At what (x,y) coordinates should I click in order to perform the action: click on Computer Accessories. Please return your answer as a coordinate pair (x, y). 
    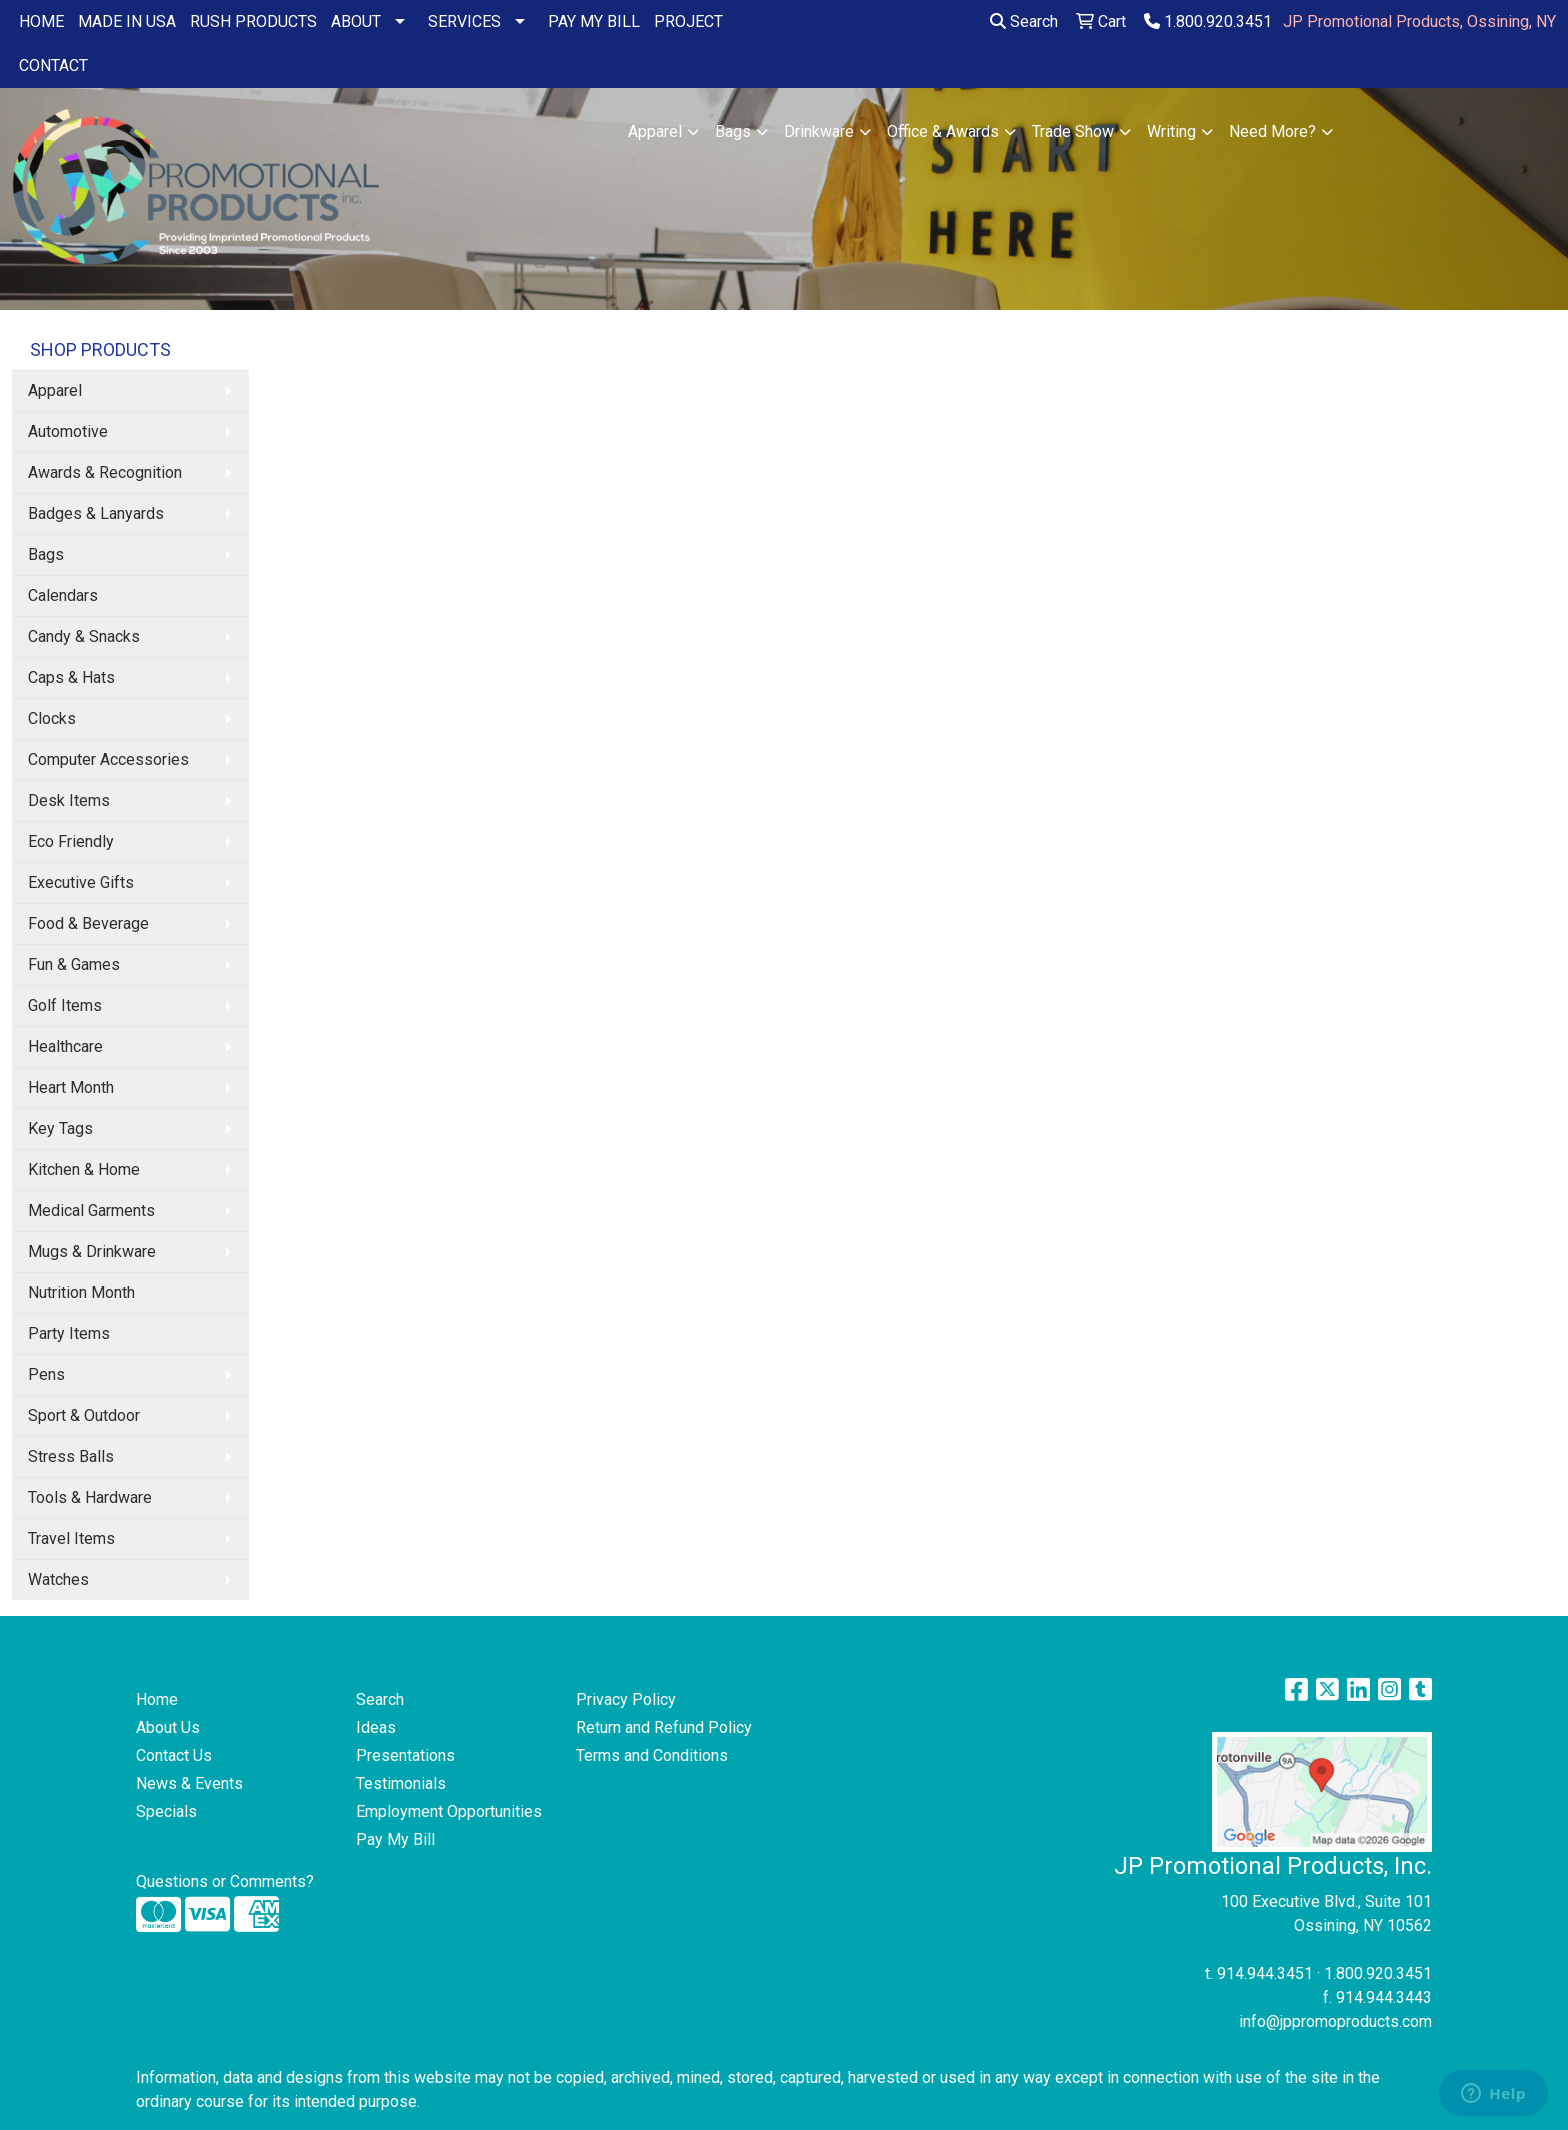
    Looking at the image, I should click on (108, 759).